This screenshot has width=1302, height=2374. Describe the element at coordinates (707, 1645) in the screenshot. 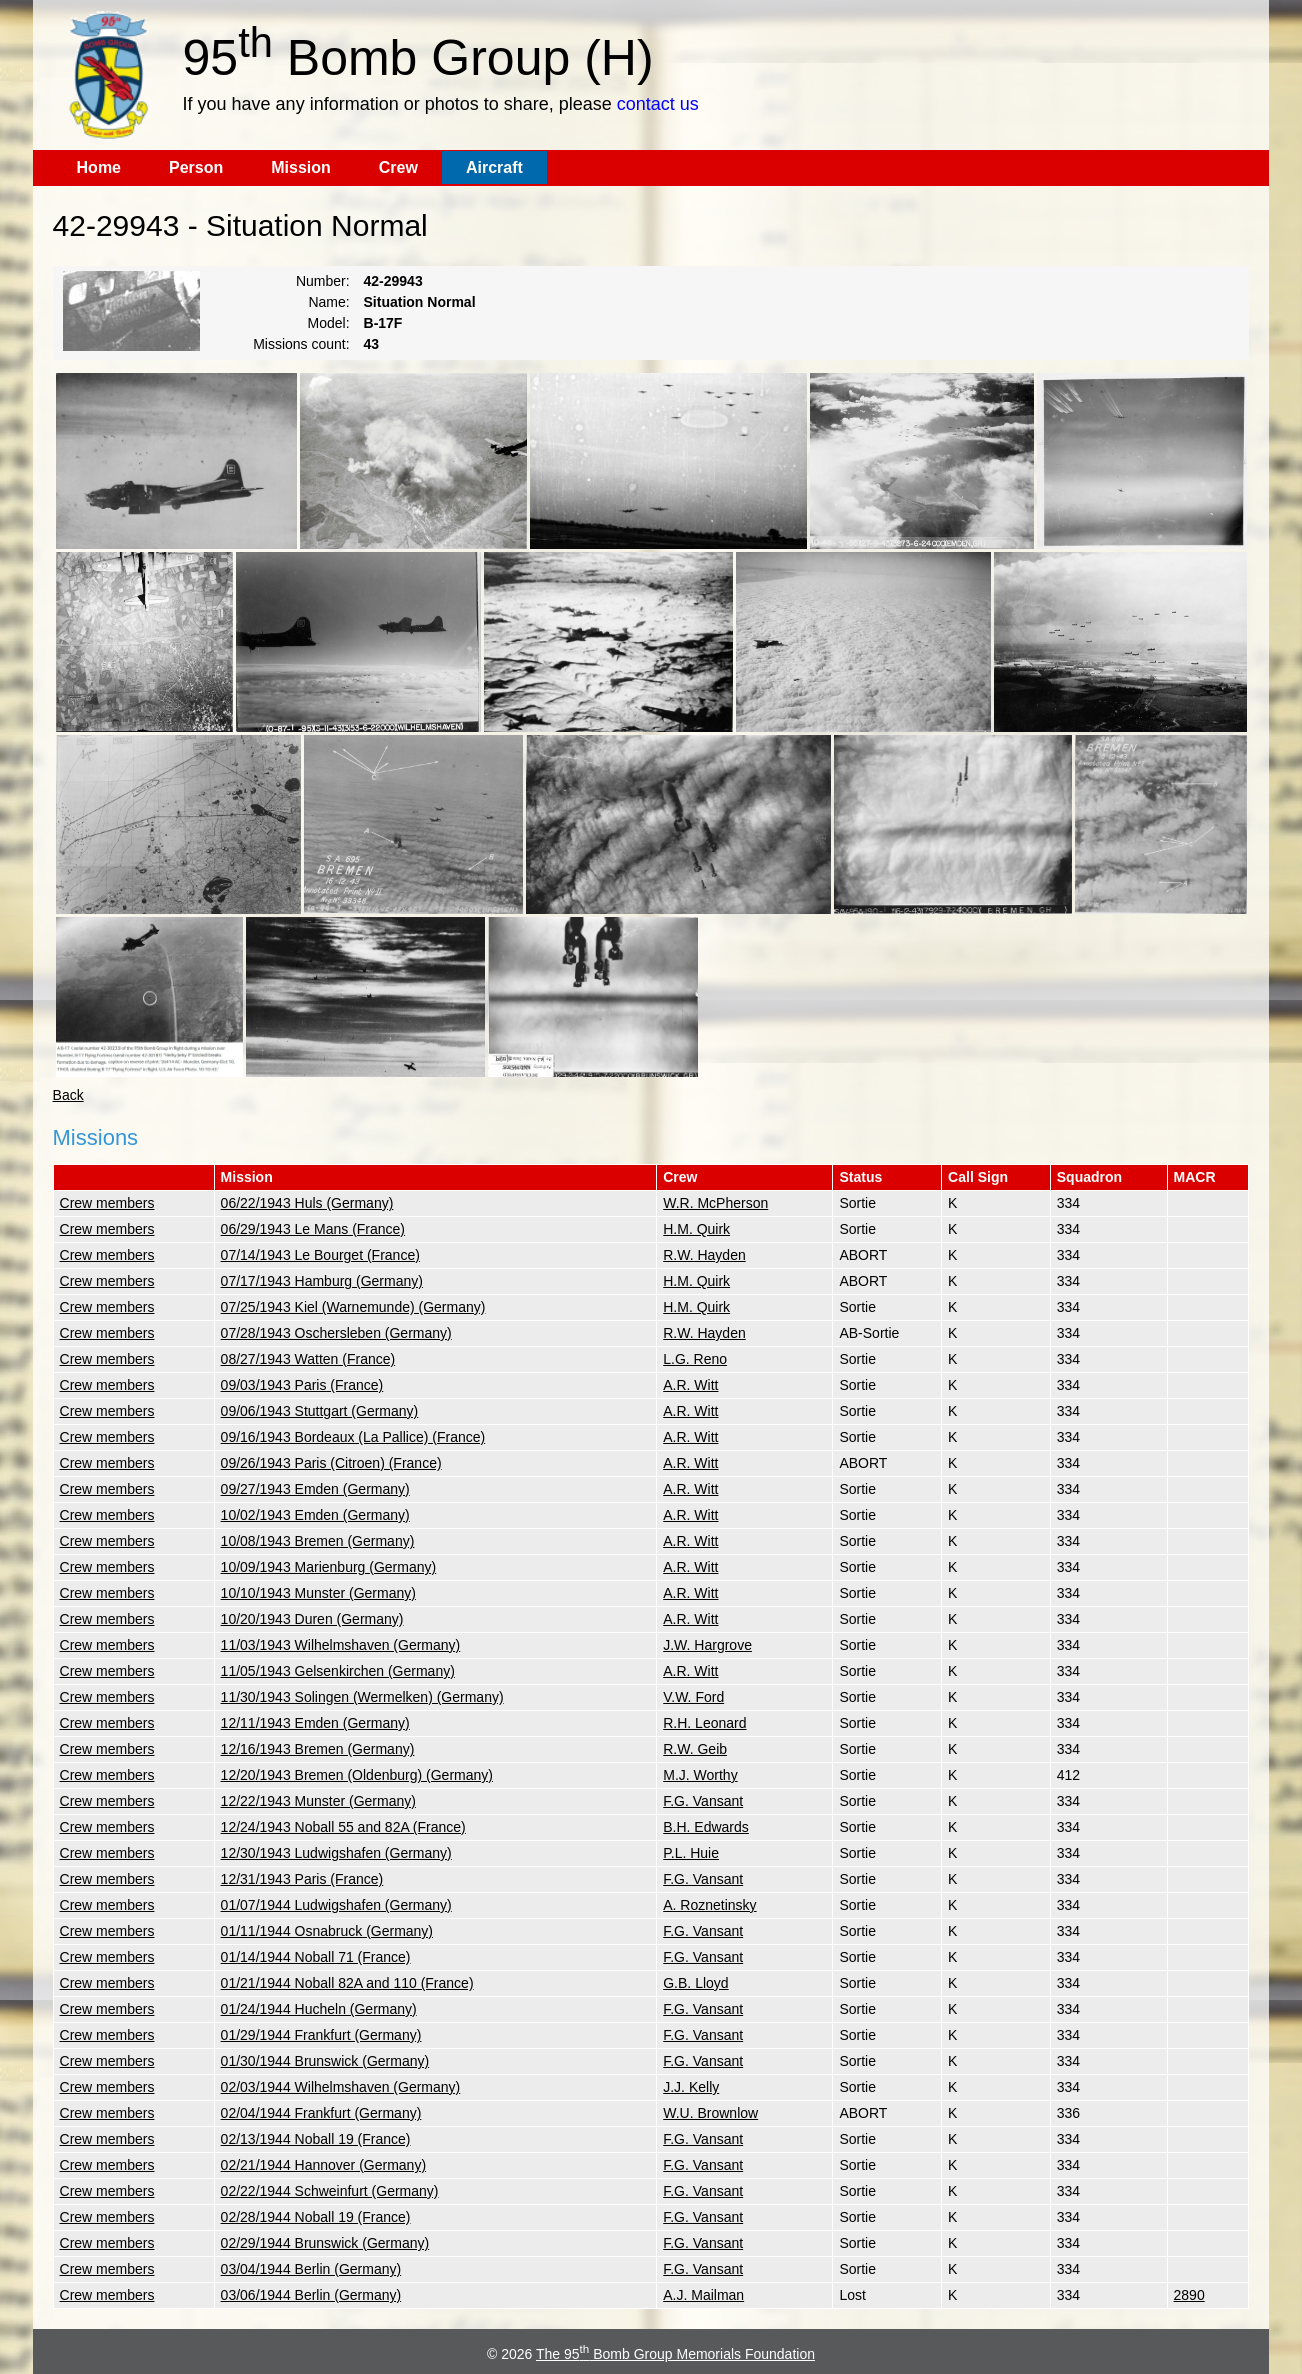

I see `J.W. Hargrove` at that location.